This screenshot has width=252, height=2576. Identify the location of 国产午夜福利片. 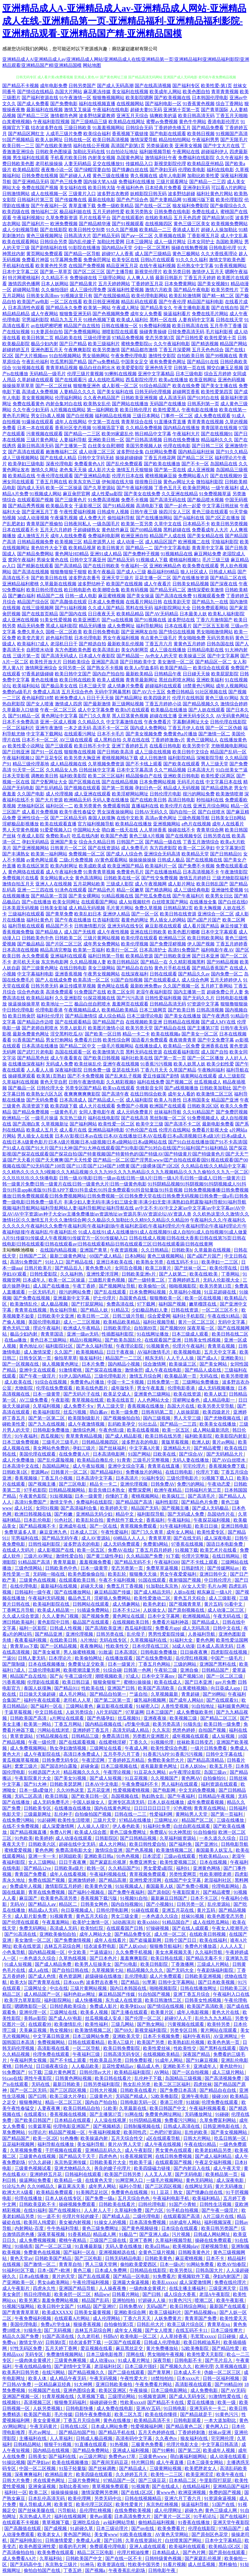
(188, 895).